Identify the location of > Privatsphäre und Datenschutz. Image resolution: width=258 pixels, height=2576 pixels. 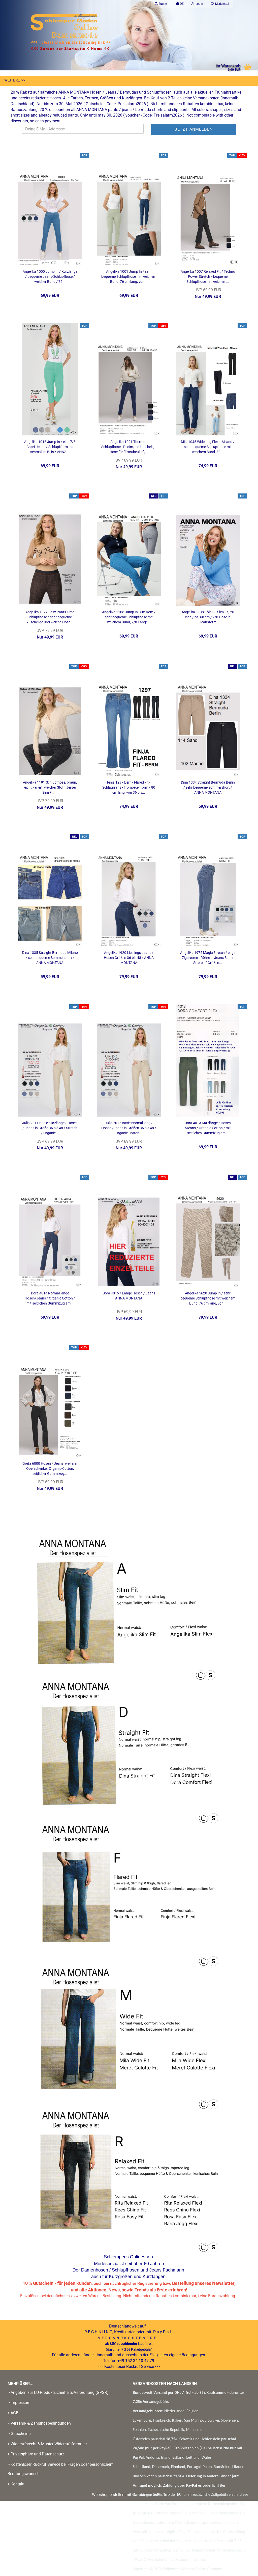
(36, 2454).